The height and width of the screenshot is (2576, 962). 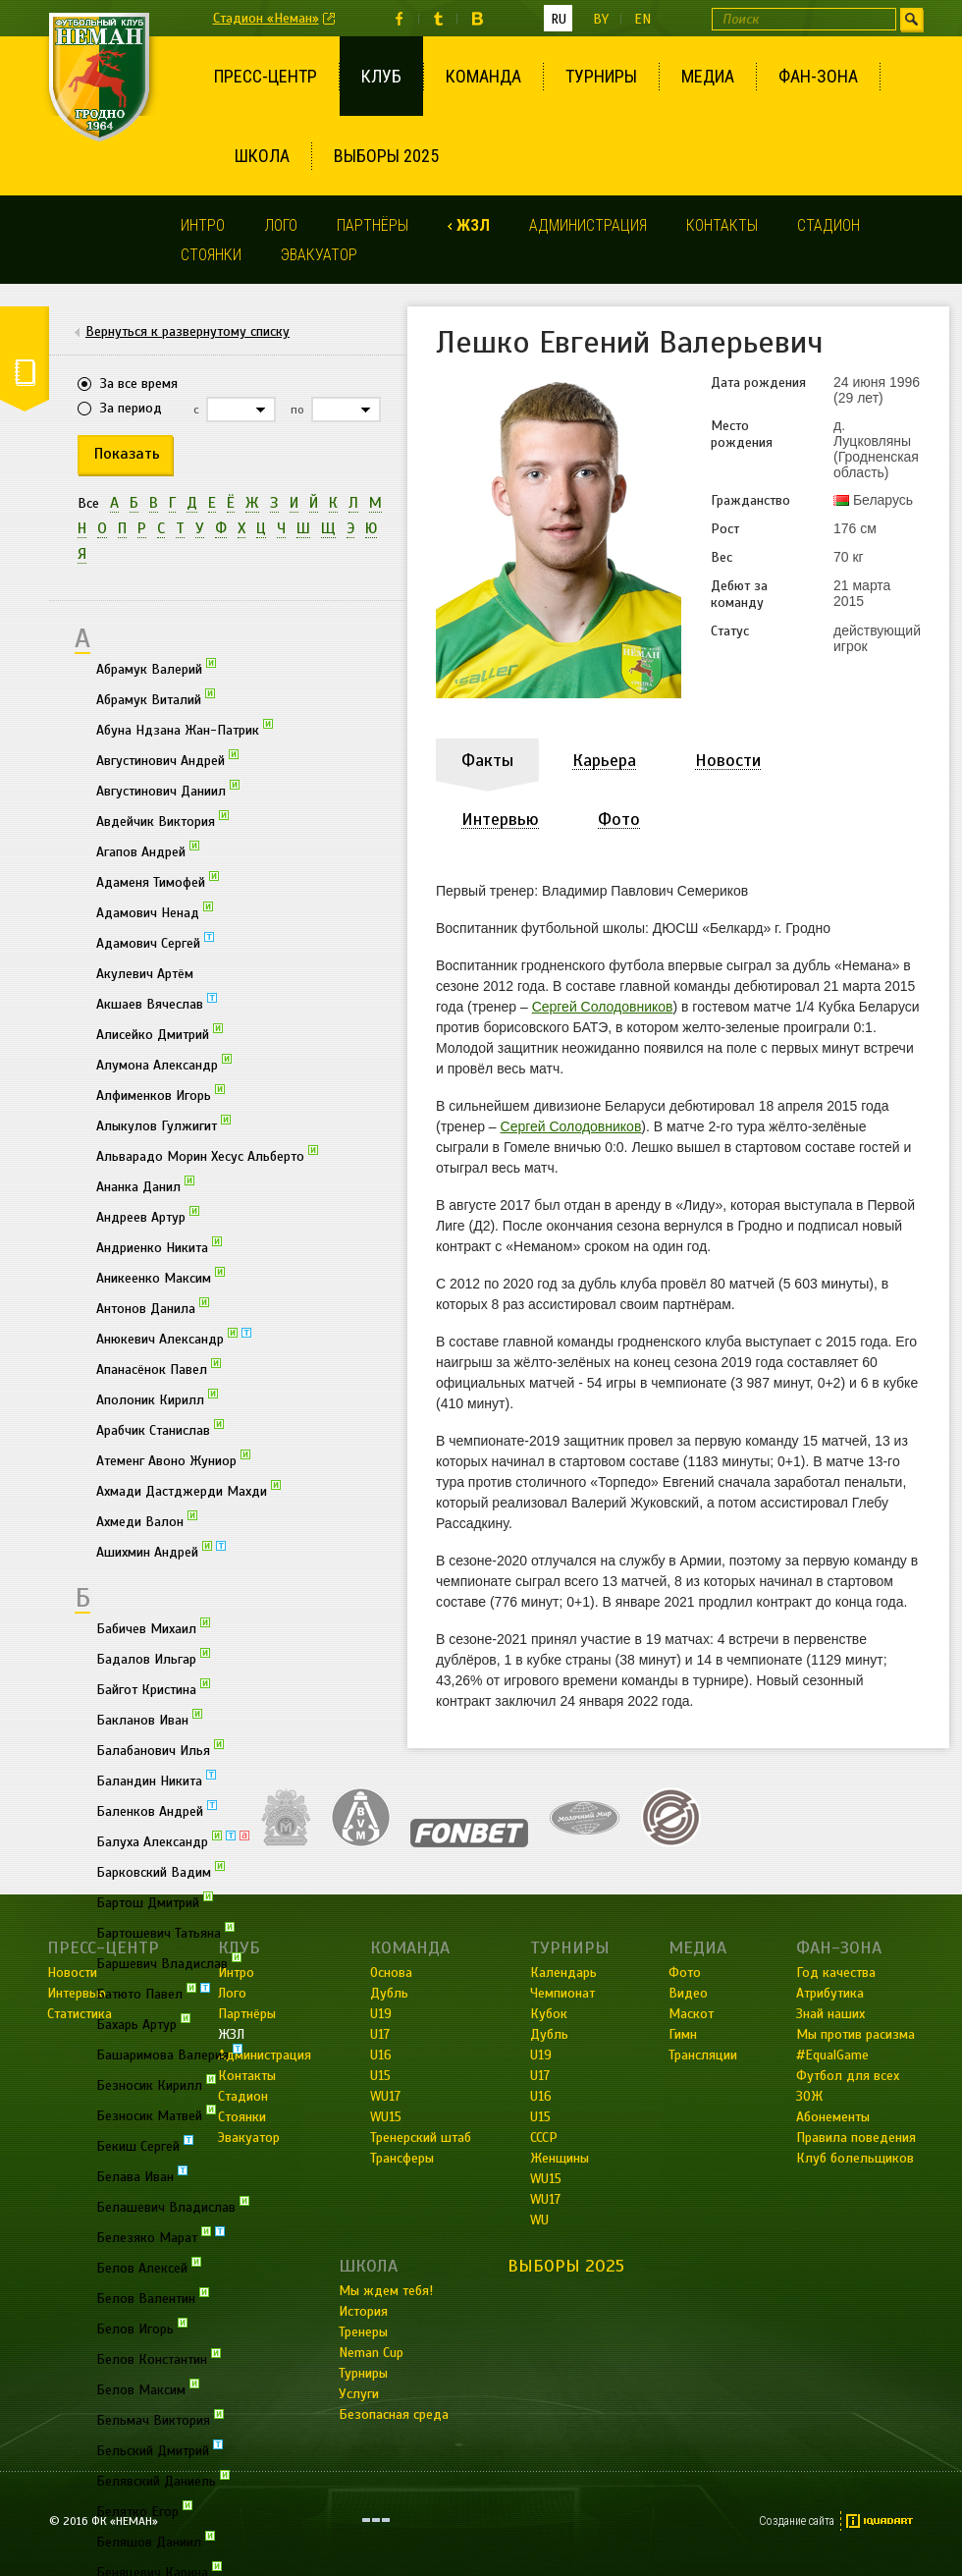 I want to click on Фан-зона, so click(x=818, y=76).